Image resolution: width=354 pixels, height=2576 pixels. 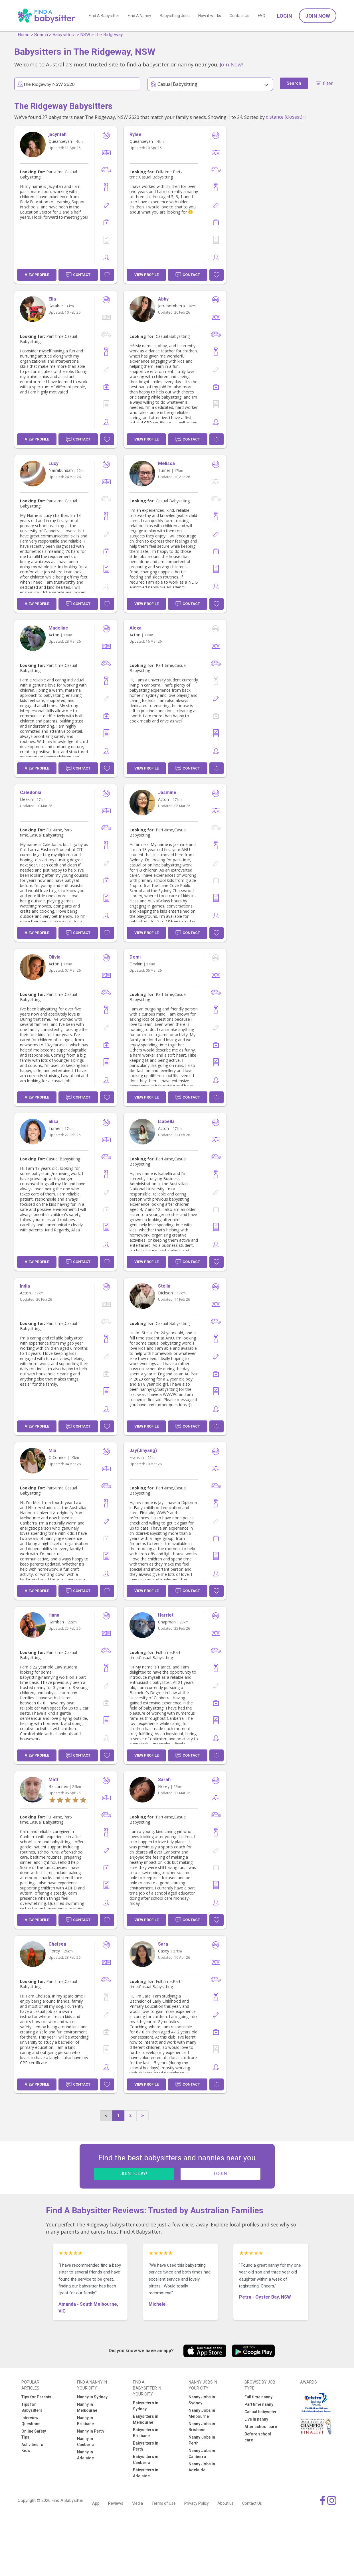 What do you see at coordinates (85, 34) in the screenshot?
I see `NSW` at bounding box center [85, 34].